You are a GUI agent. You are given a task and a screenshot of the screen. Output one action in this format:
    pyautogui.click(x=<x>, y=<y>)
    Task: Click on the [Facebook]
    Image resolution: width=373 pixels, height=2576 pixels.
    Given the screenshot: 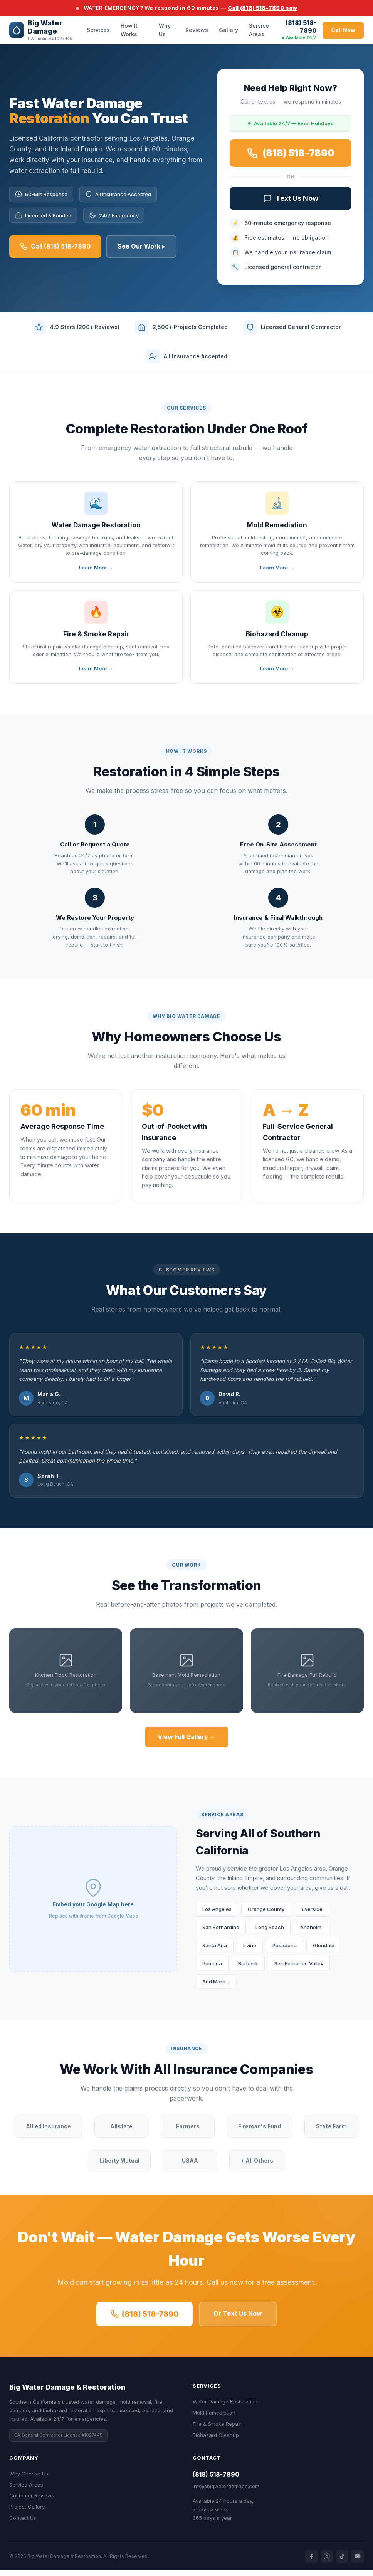 What is the action you would take?
    pyautogui.click(x=311, y=2562)
    